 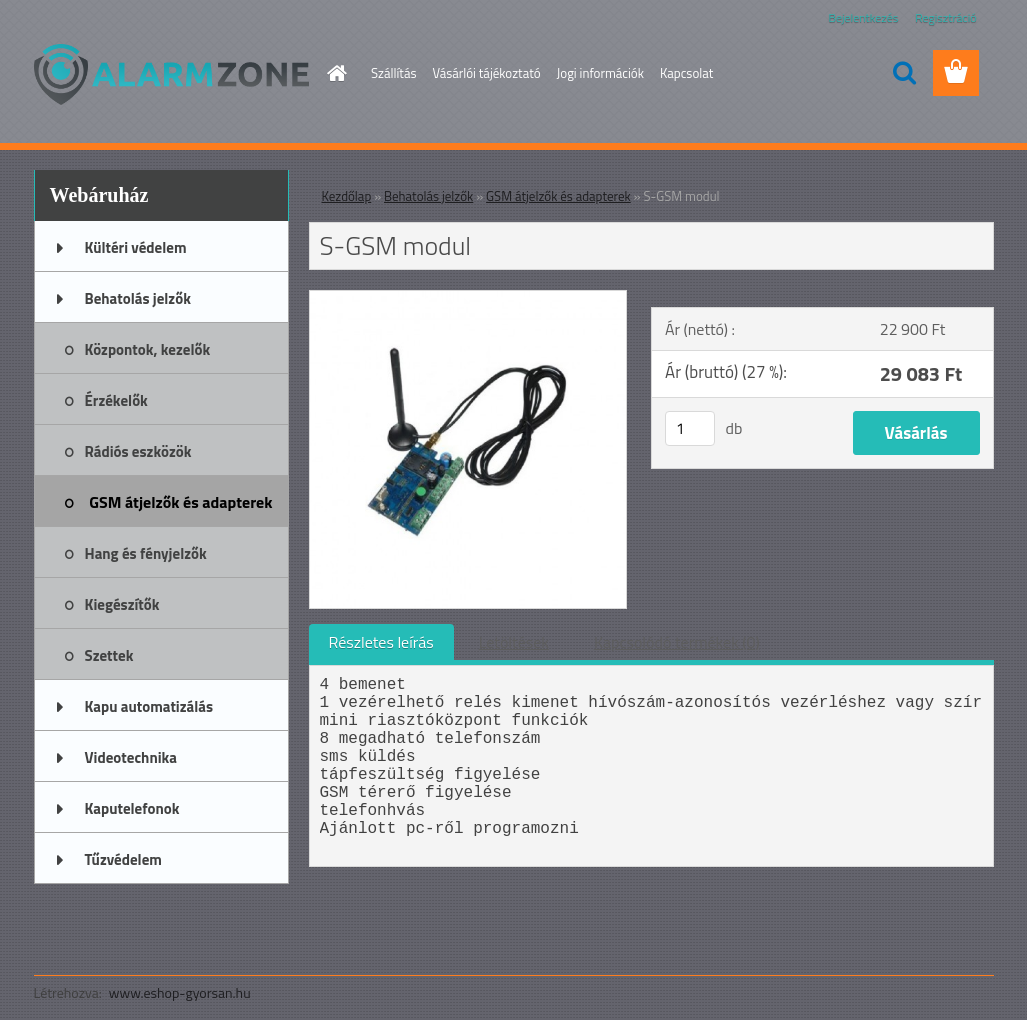 I want to click on [Homepage], so click(x=333, y=73).